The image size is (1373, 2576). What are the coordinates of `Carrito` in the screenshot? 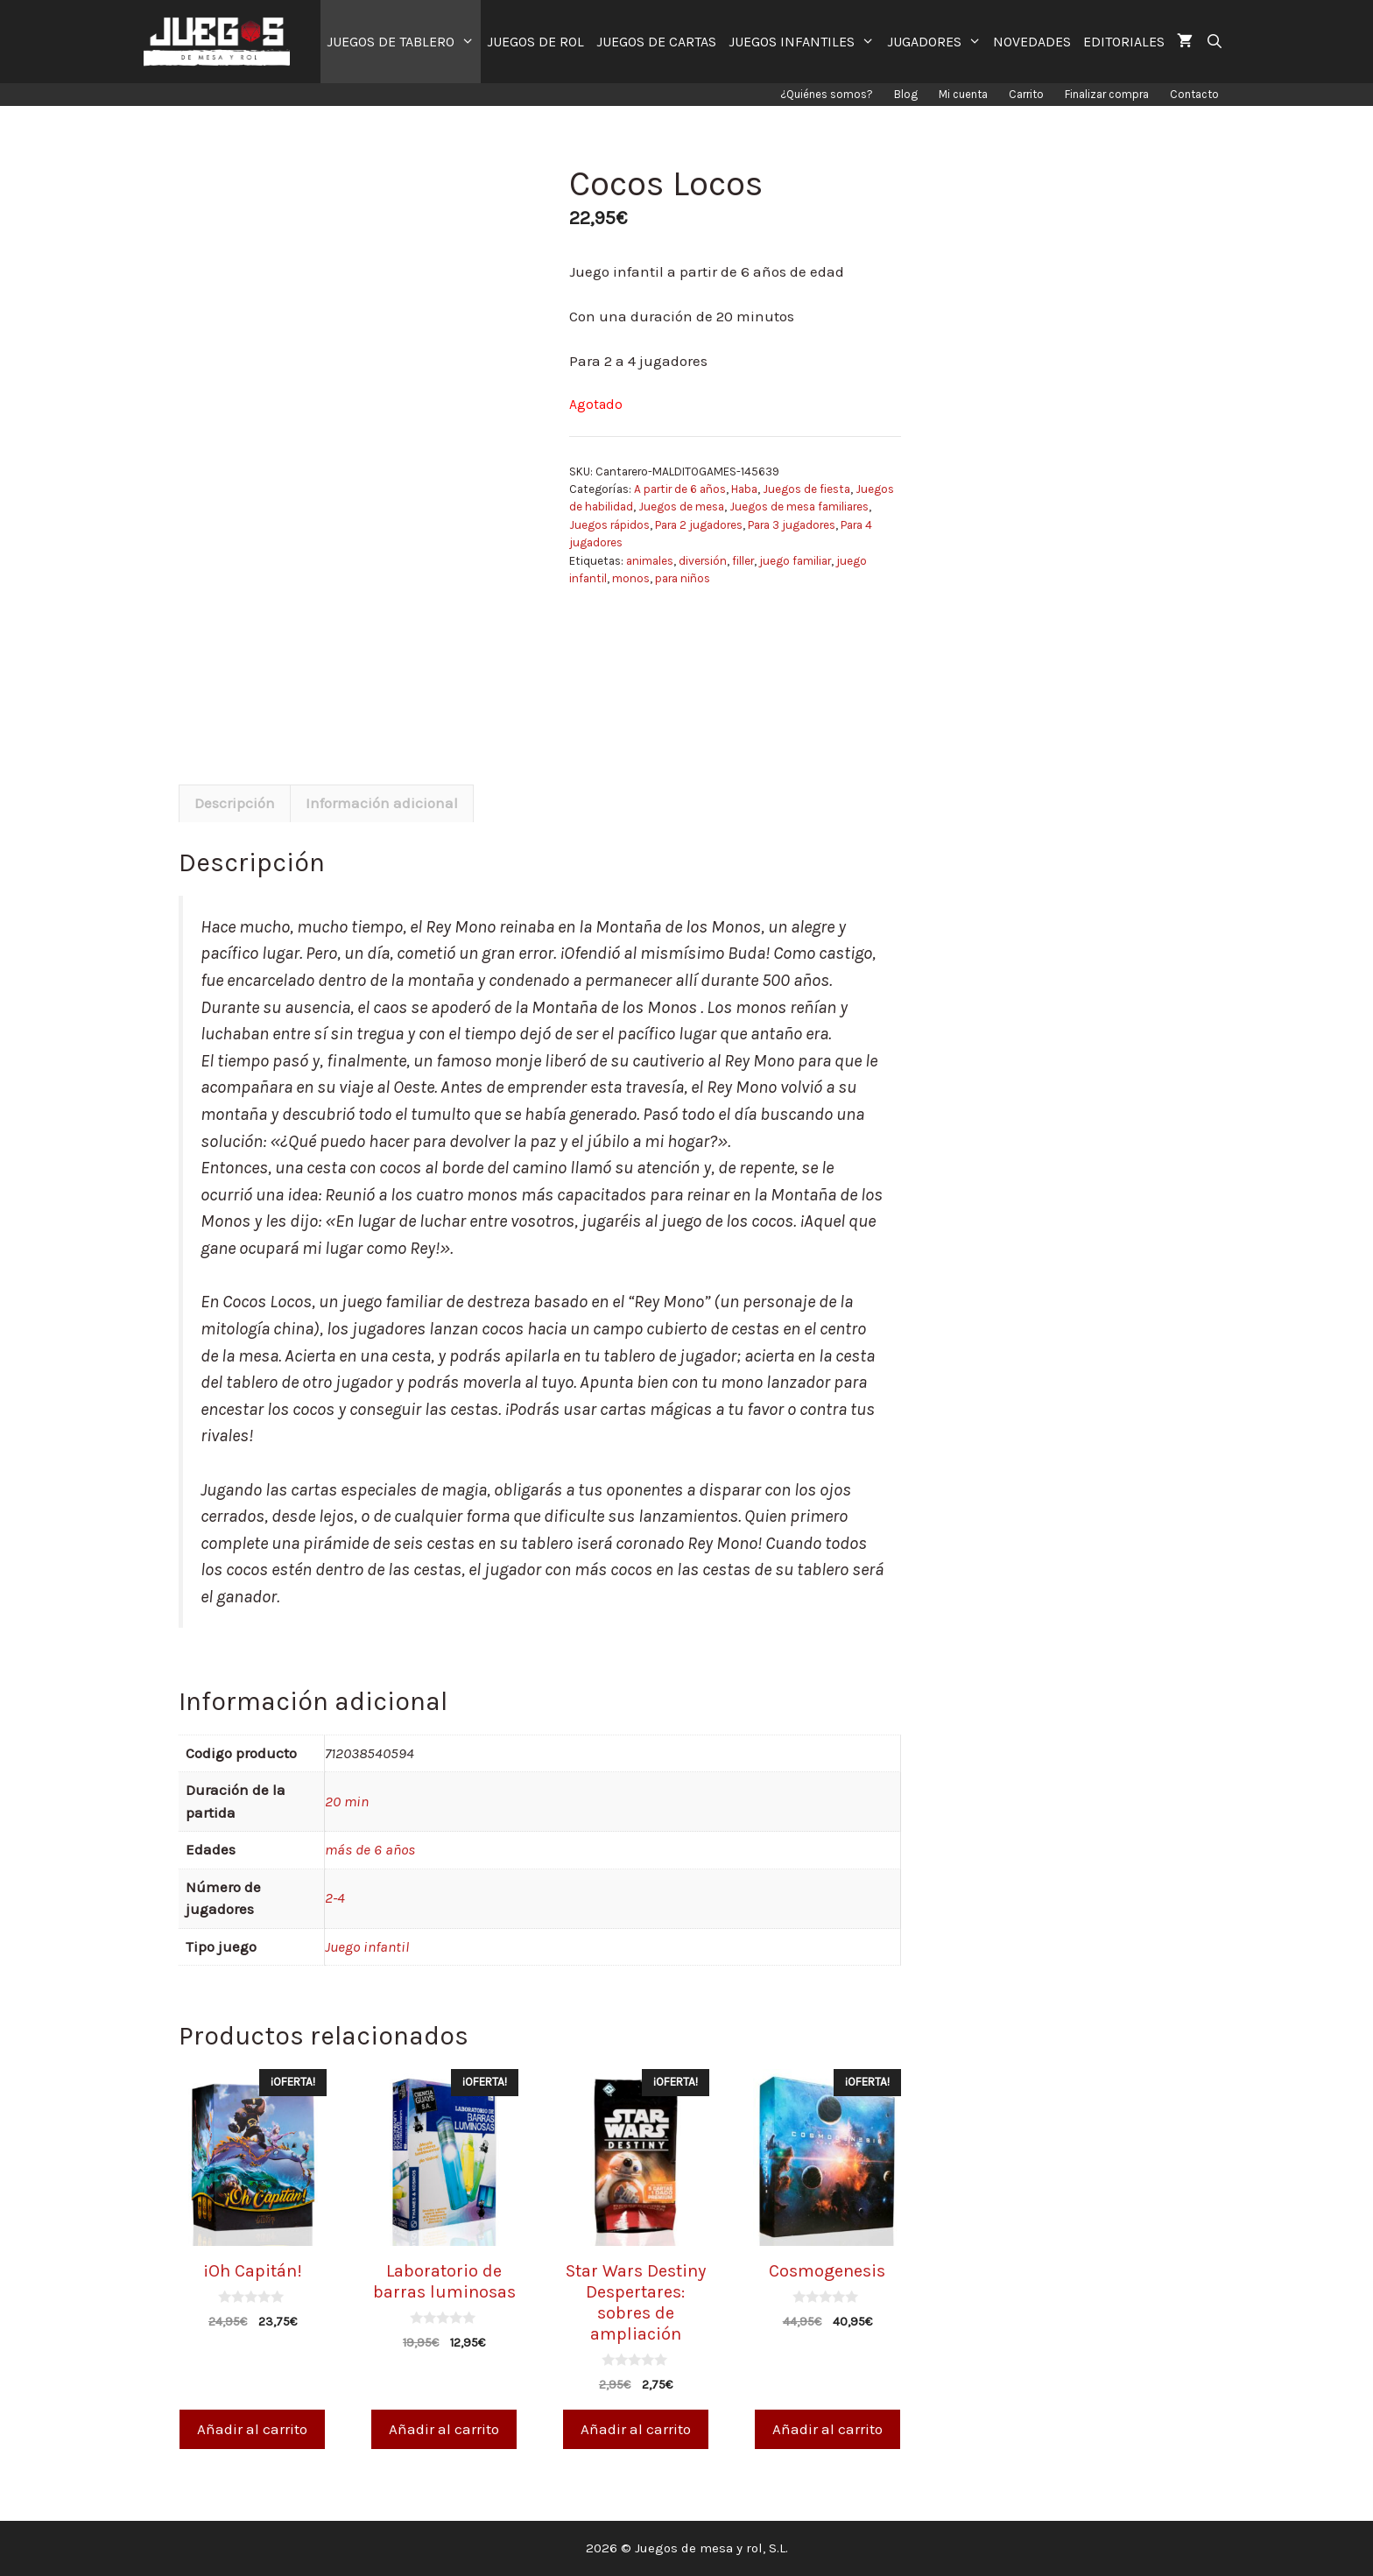 It's located at (1026, 94).